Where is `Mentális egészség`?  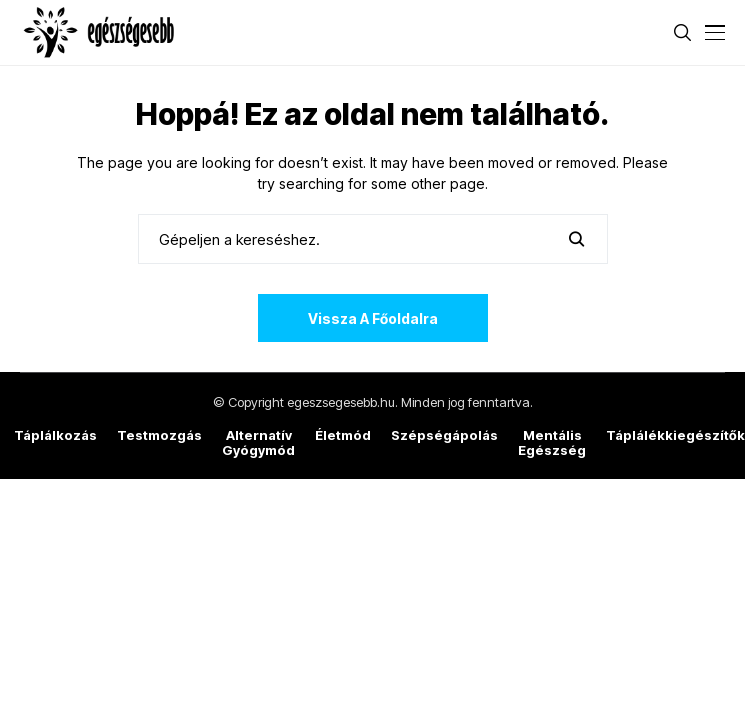 Mentális egészség is located at coordinates (552, 443).